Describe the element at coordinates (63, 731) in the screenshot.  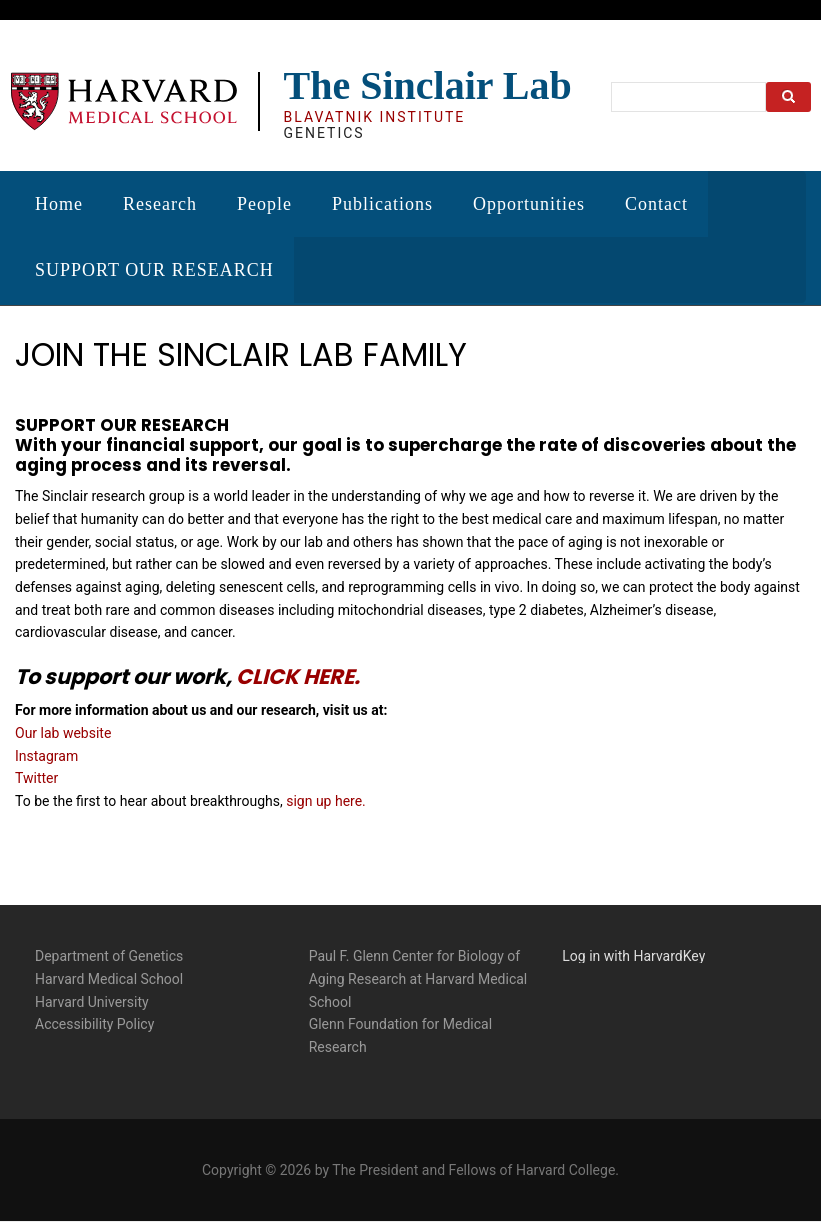
I see `Our lab website` at that location.